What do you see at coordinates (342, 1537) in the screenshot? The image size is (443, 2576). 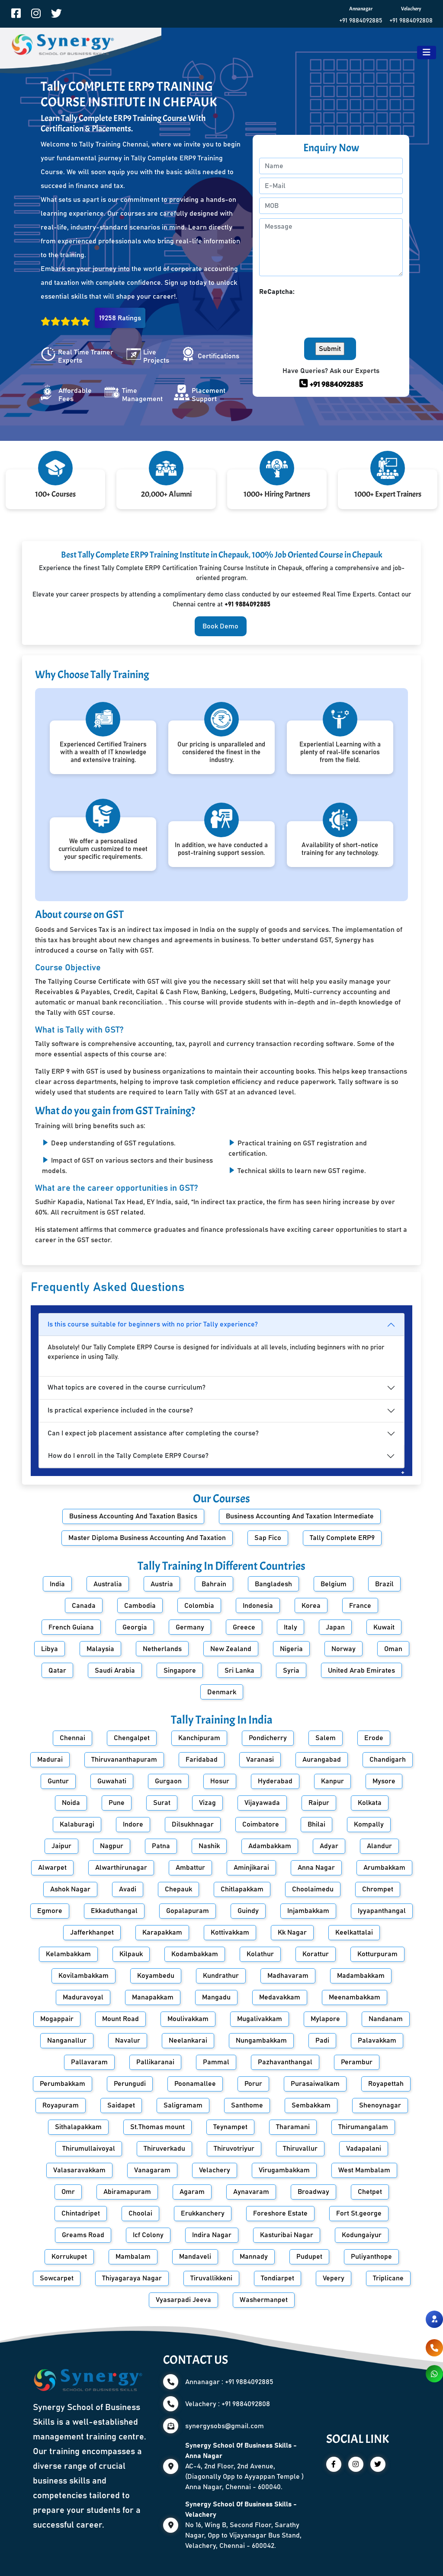 I see `Tally Complete ERP9` at bounding box center [342, 1537].